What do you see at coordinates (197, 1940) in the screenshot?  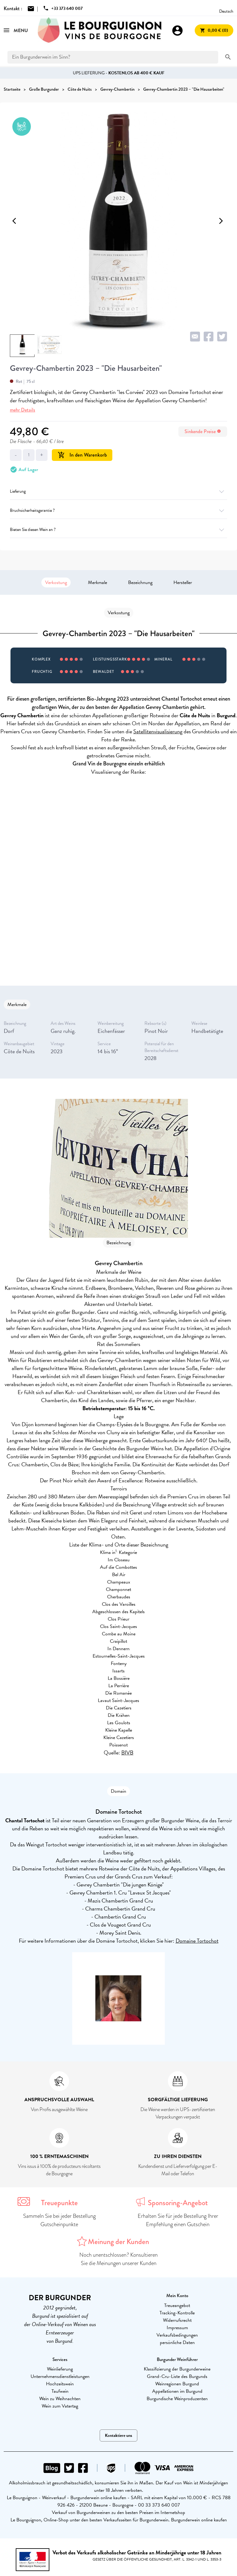 I see `Domaine Tortochot` at bounding box center [197, 1940].